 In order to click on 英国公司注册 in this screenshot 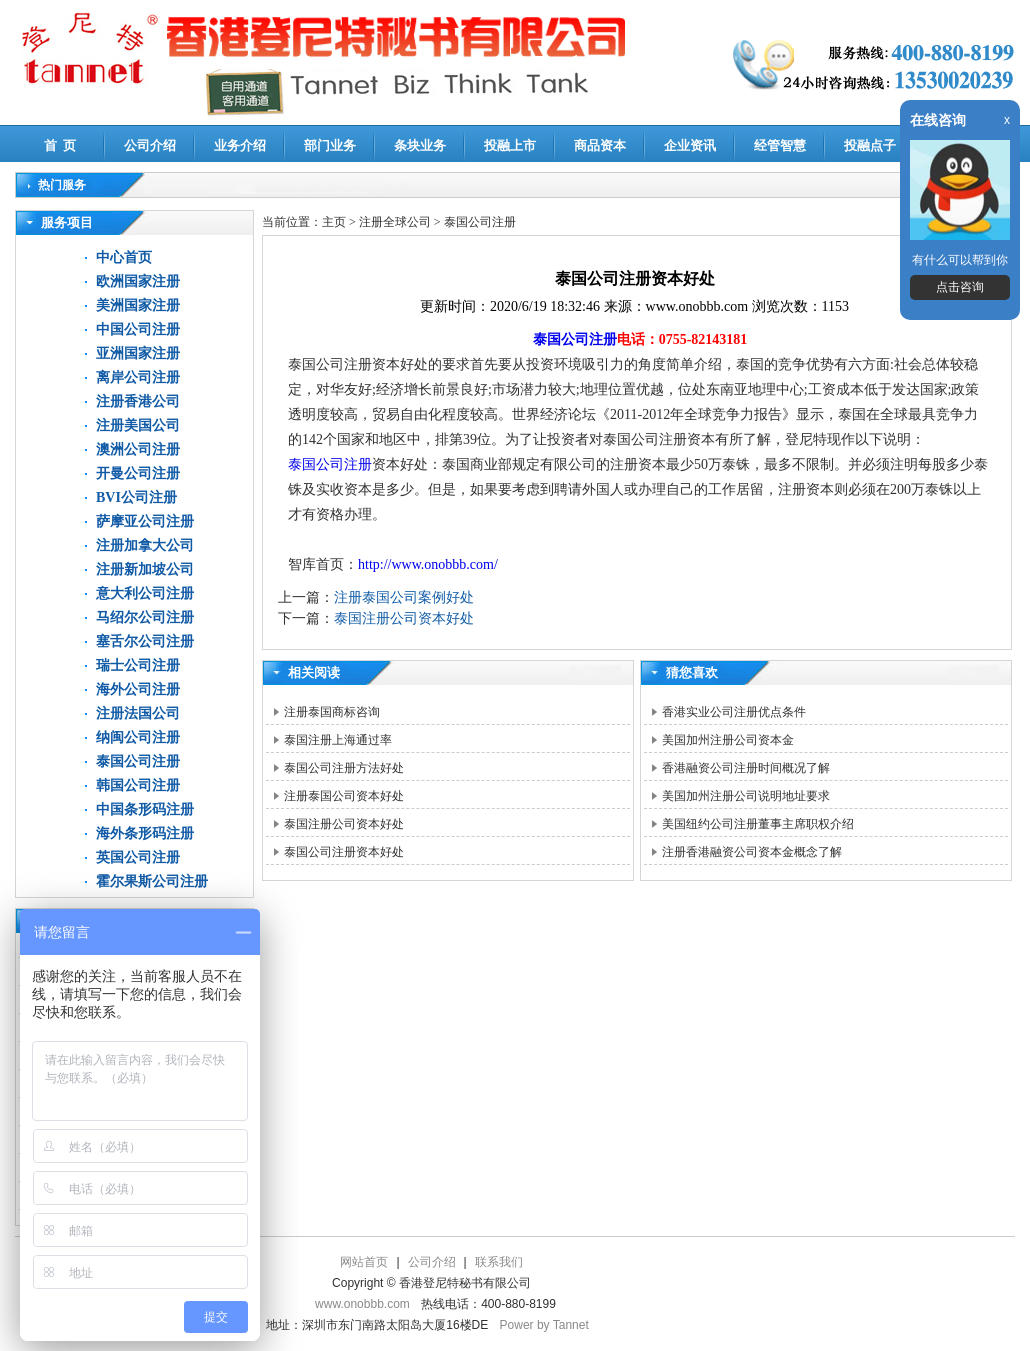, I will do `click(138, 857)`.